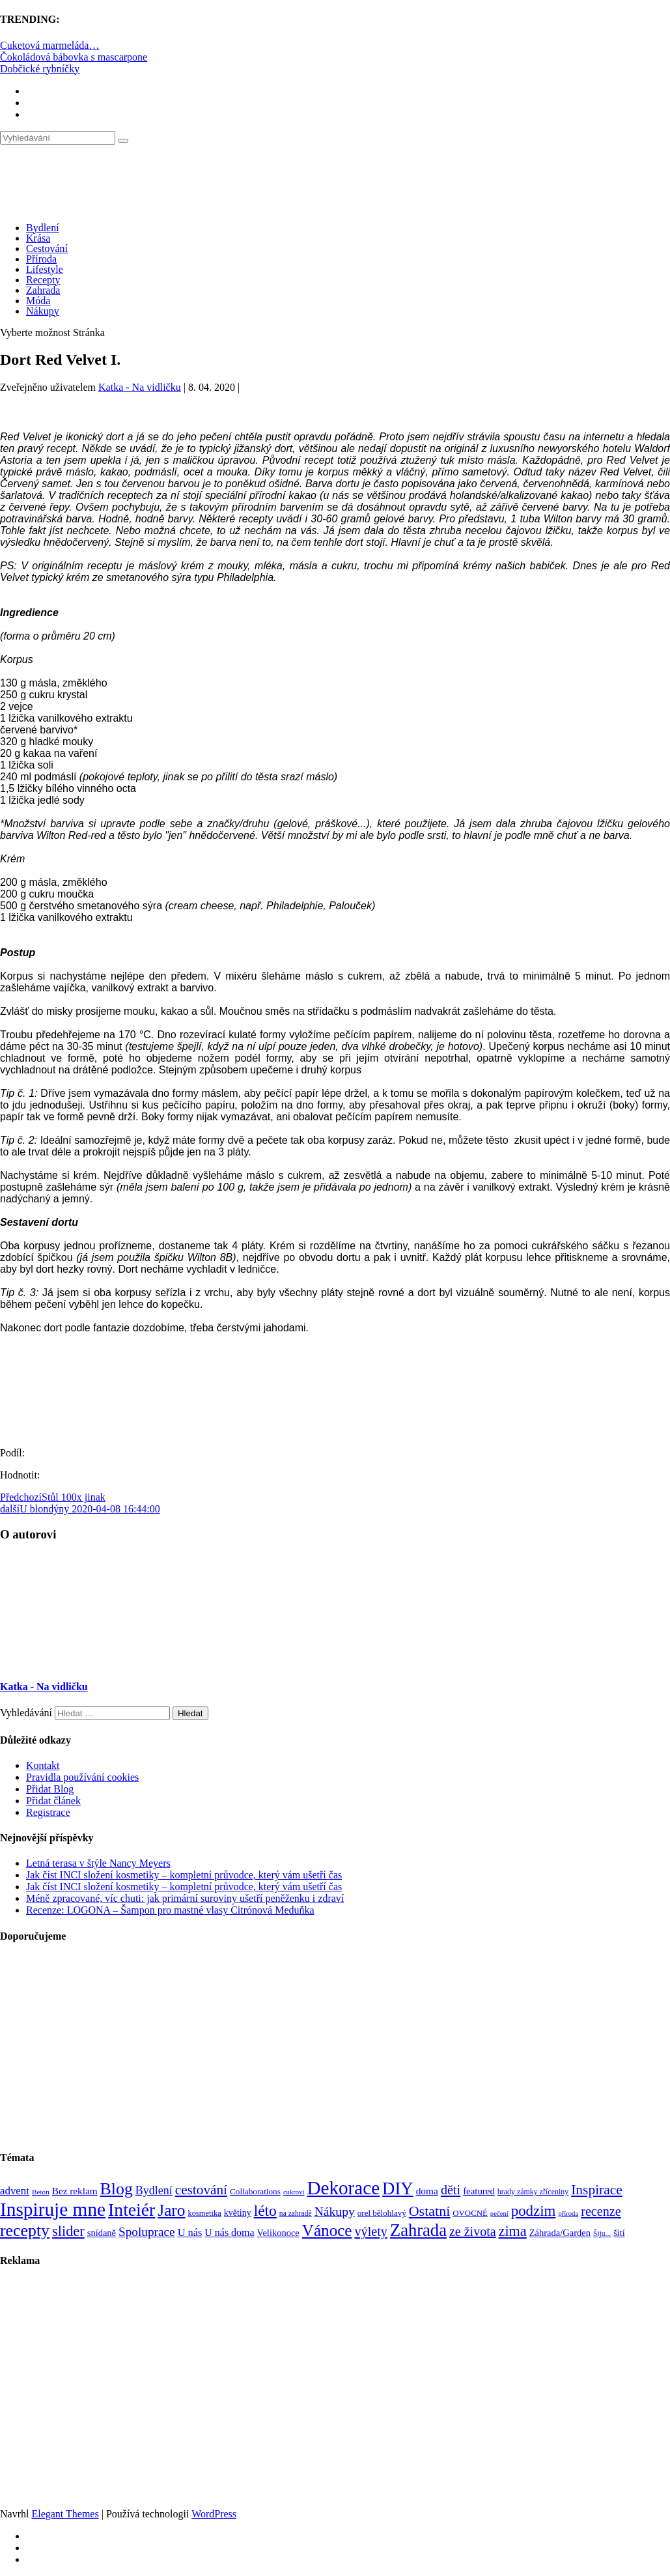 Image resolution: width=670 pixels, height=2576 pixels. What do you see at coordinates (237, 2213) in the screenshot?
I see `květiny [květiny (92 položek)]` at bounding box center [237, 2213].